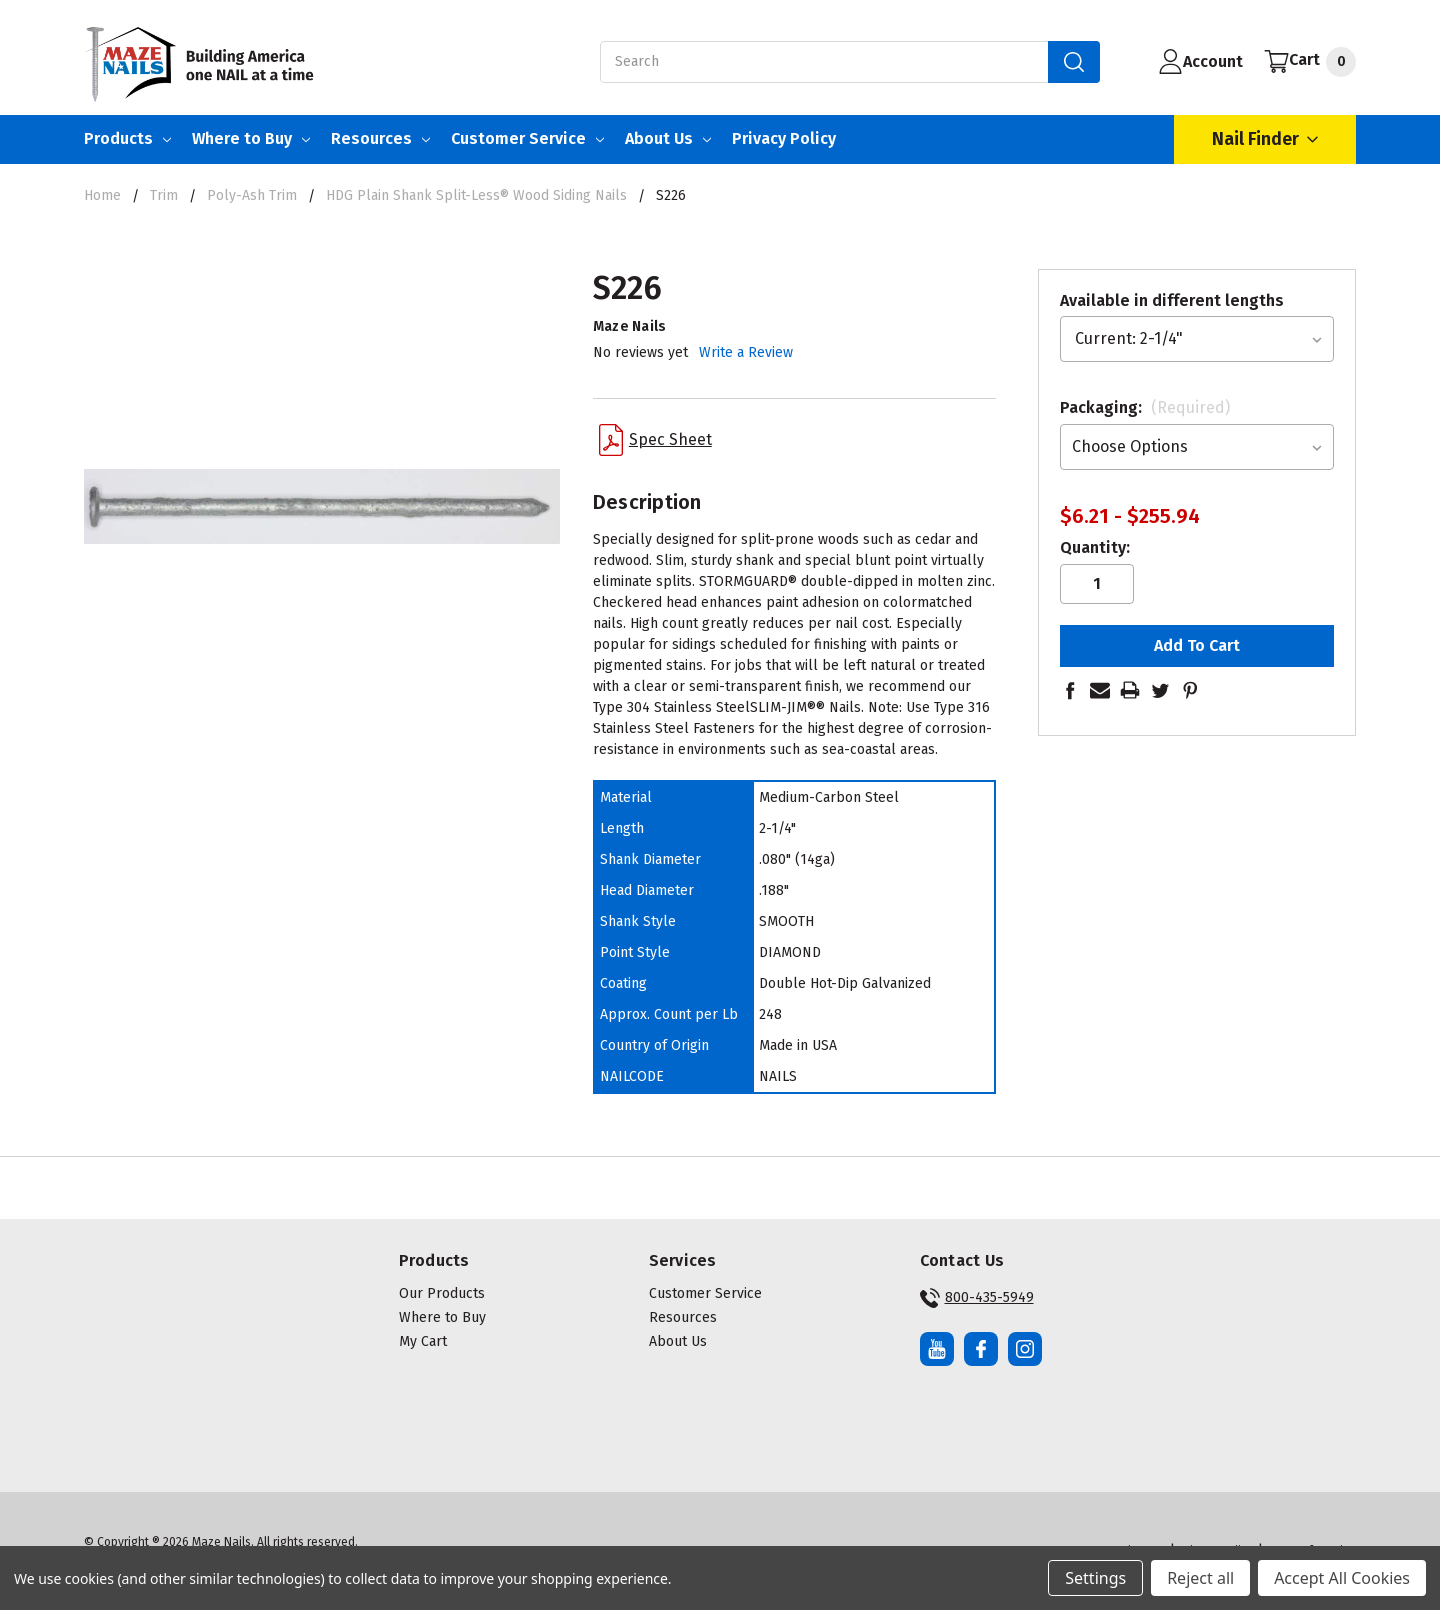  What do you see at coordinates (784, 138) in the screenshot?
I see `Privacy Policy` at bounding box center [784, 138].